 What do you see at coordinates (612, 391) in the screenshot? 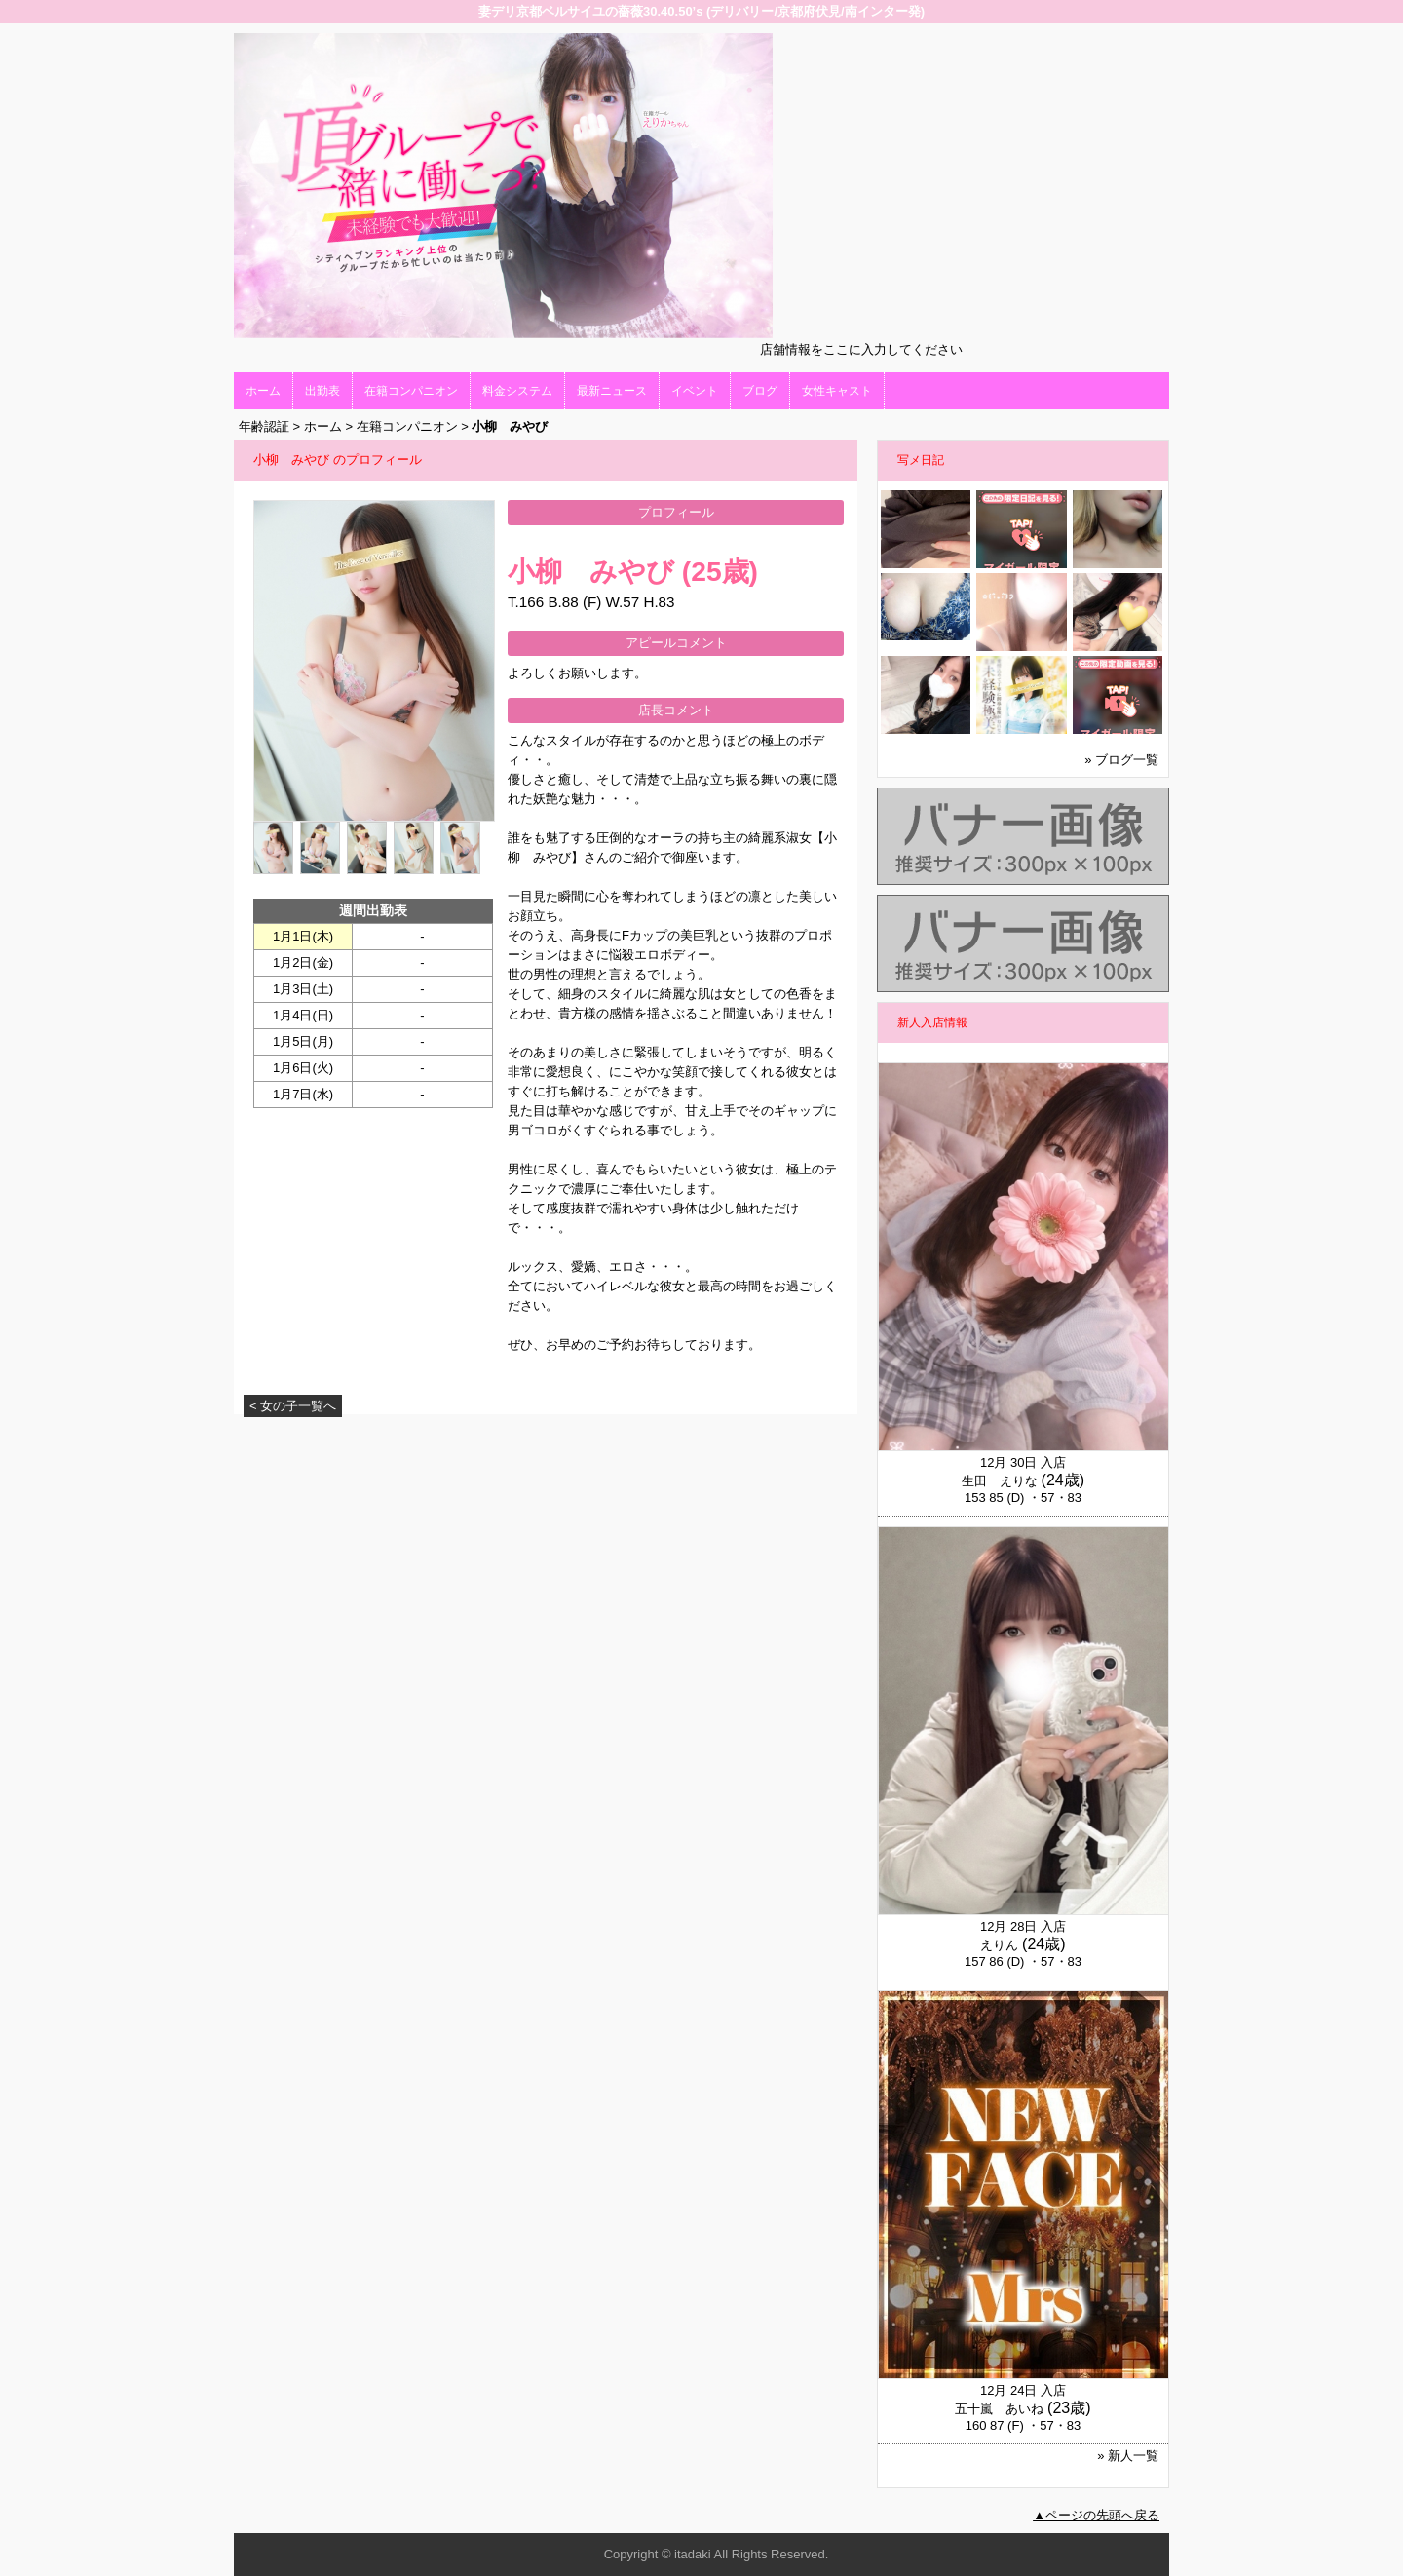
I see `最新ニュース` at bounding box center [612, 391].